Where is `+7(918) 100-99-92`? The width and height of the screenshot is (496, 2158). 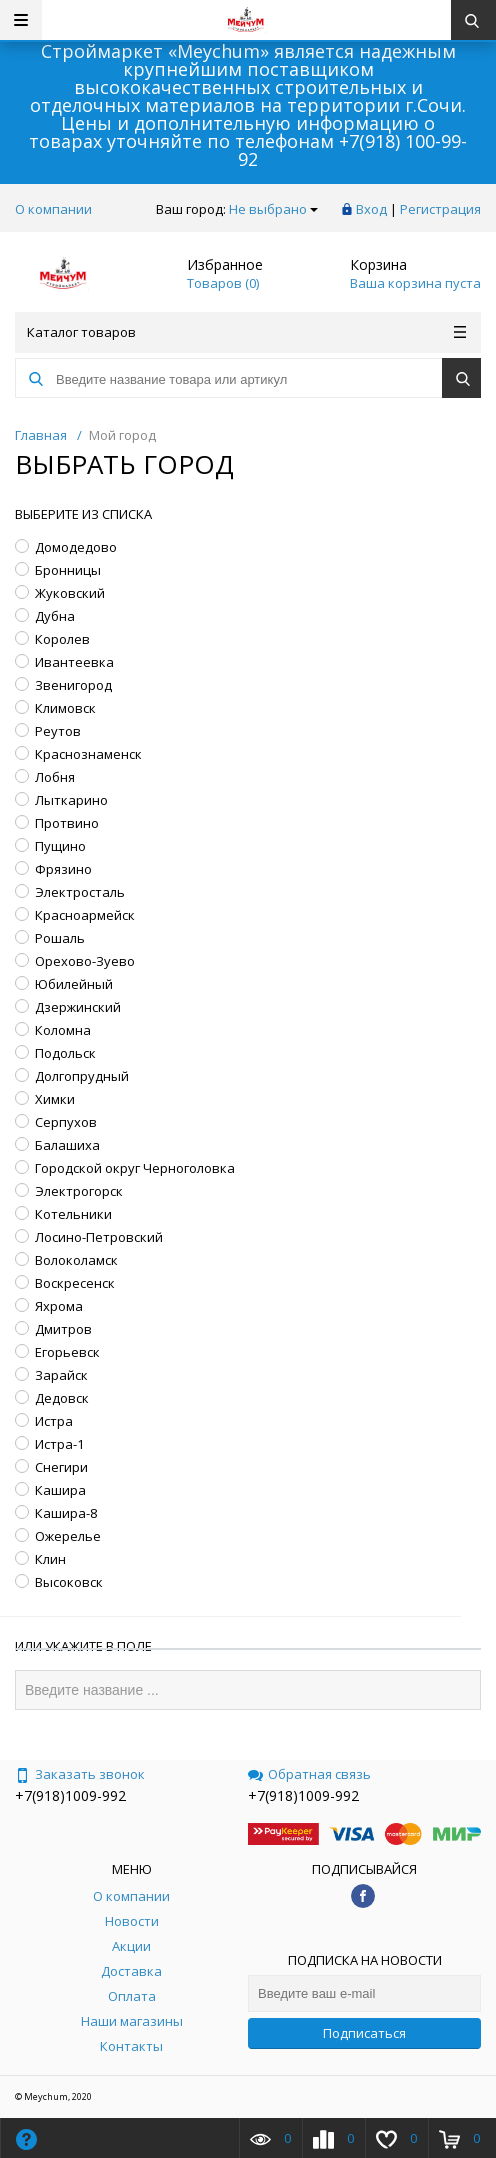
+7(918) 100-99-92 is located at coordinates (352, 150).